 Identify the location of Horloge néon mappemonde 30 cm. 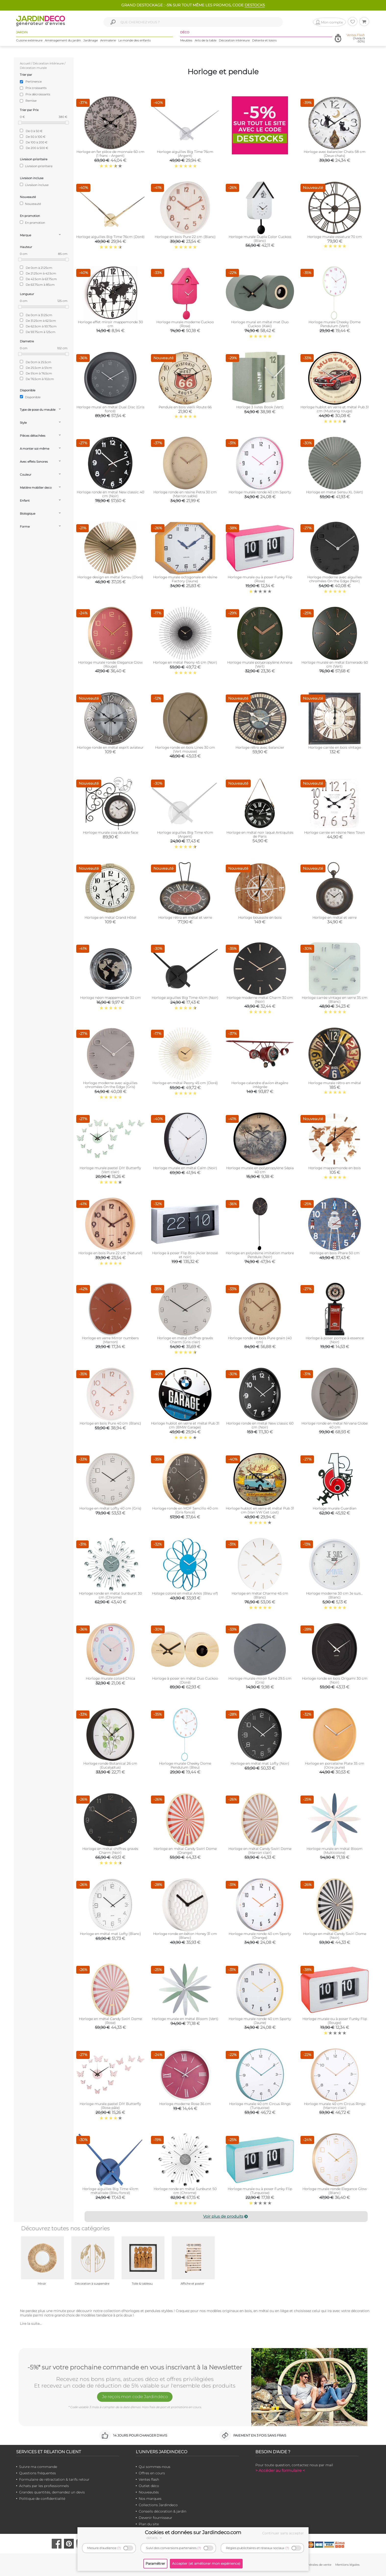
(110, 997).